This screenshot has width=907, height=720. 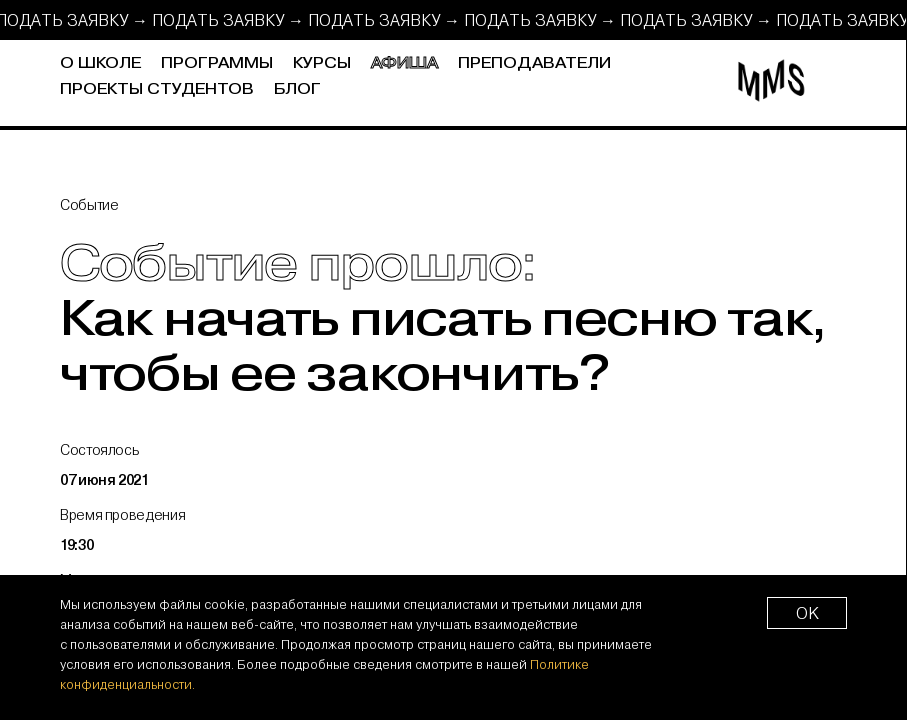 What do you see at coordinates (534, 63) in the screenshot?
I see `Преподаватели` at bounding box center [534, 63].